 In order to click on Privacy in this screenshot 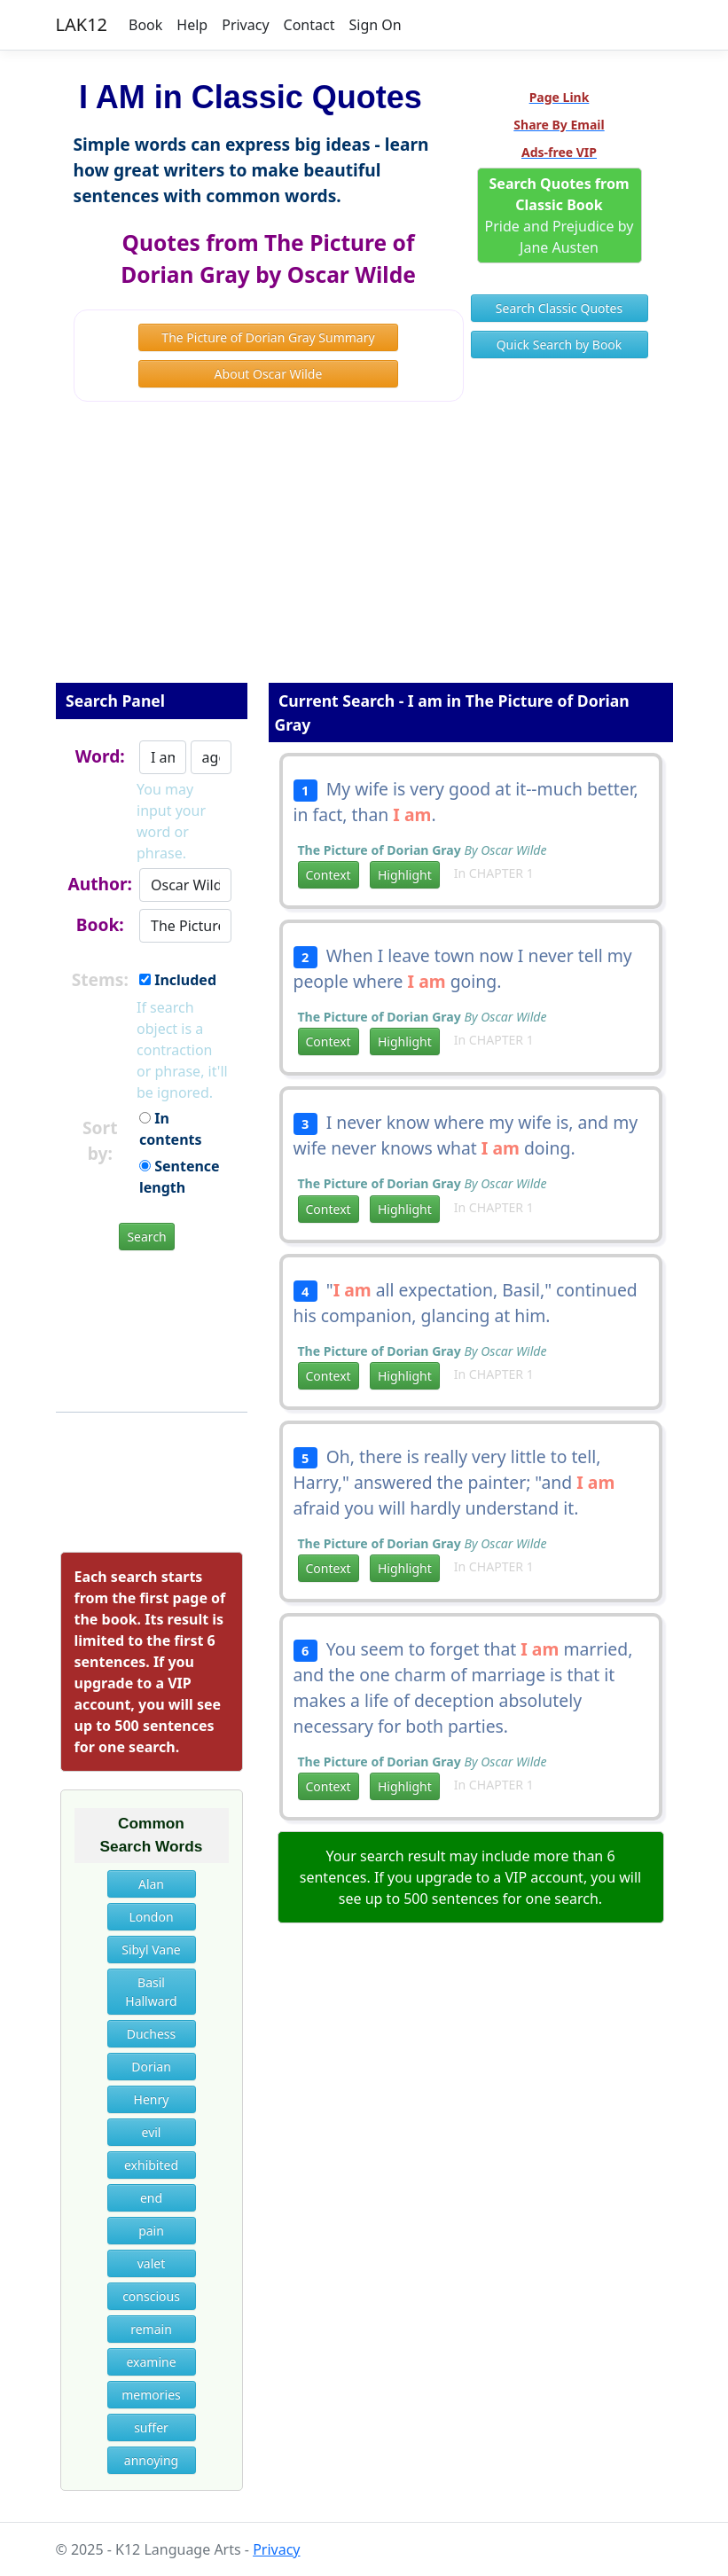, I will do `click(245, 25)`.